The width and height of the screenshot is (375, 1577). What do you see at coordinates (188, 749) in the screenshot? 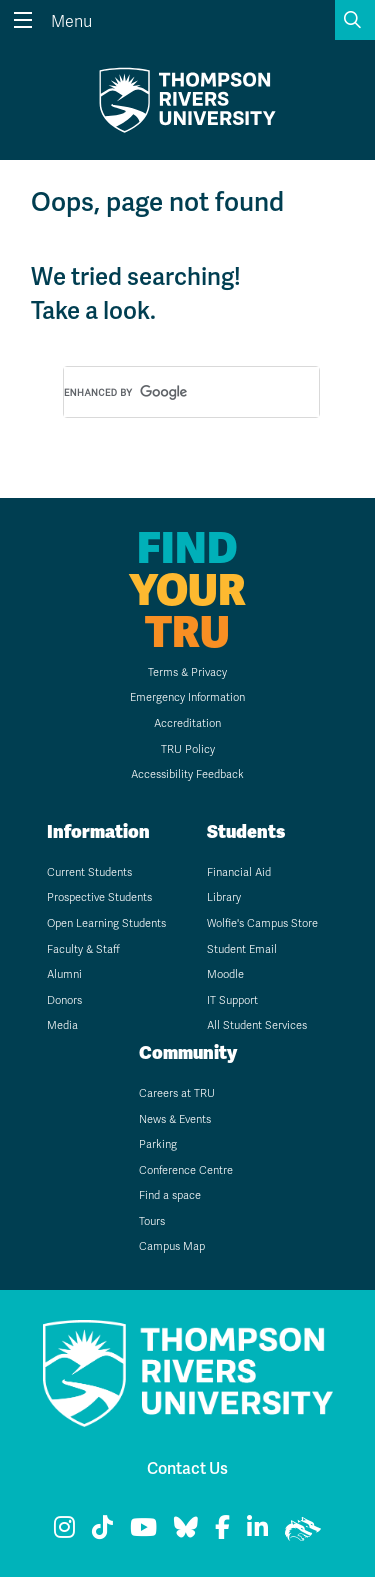
I see `TRU Policy` at bounding box center [188, 749].